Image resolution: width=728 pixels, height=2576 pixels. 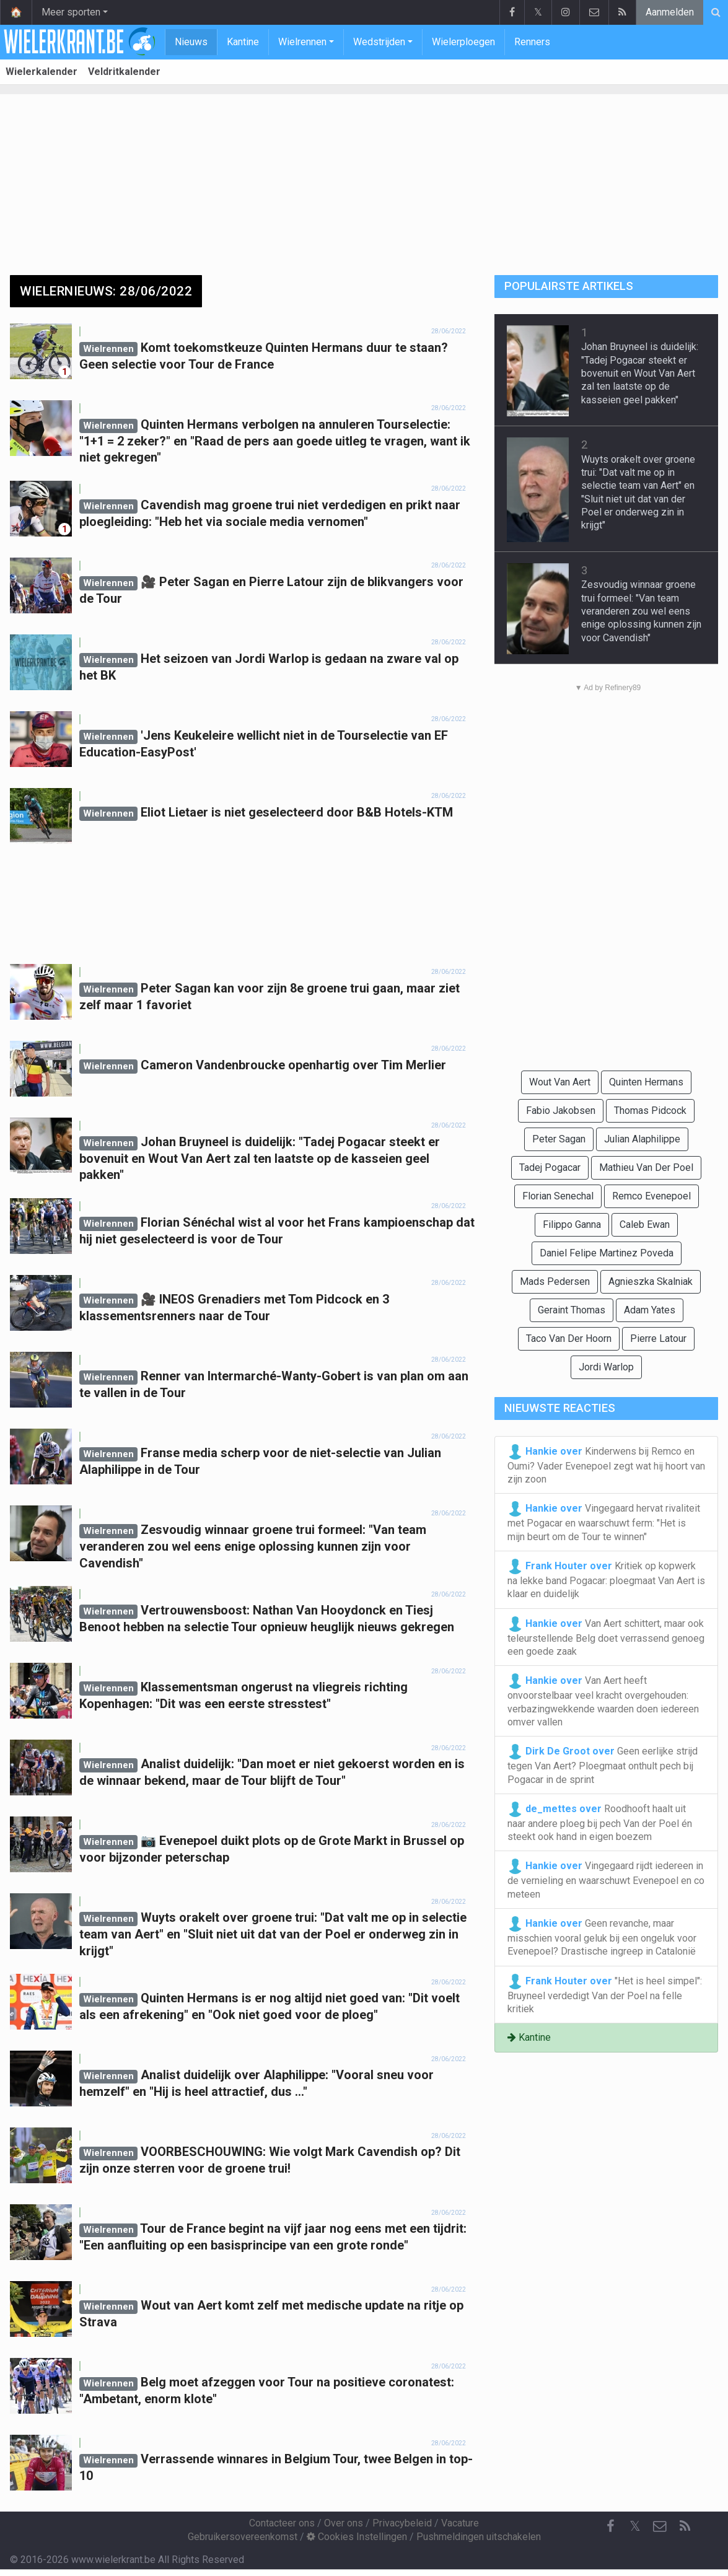 I want to click on Fabio Jakobsen, so click(x=560, y=1110).